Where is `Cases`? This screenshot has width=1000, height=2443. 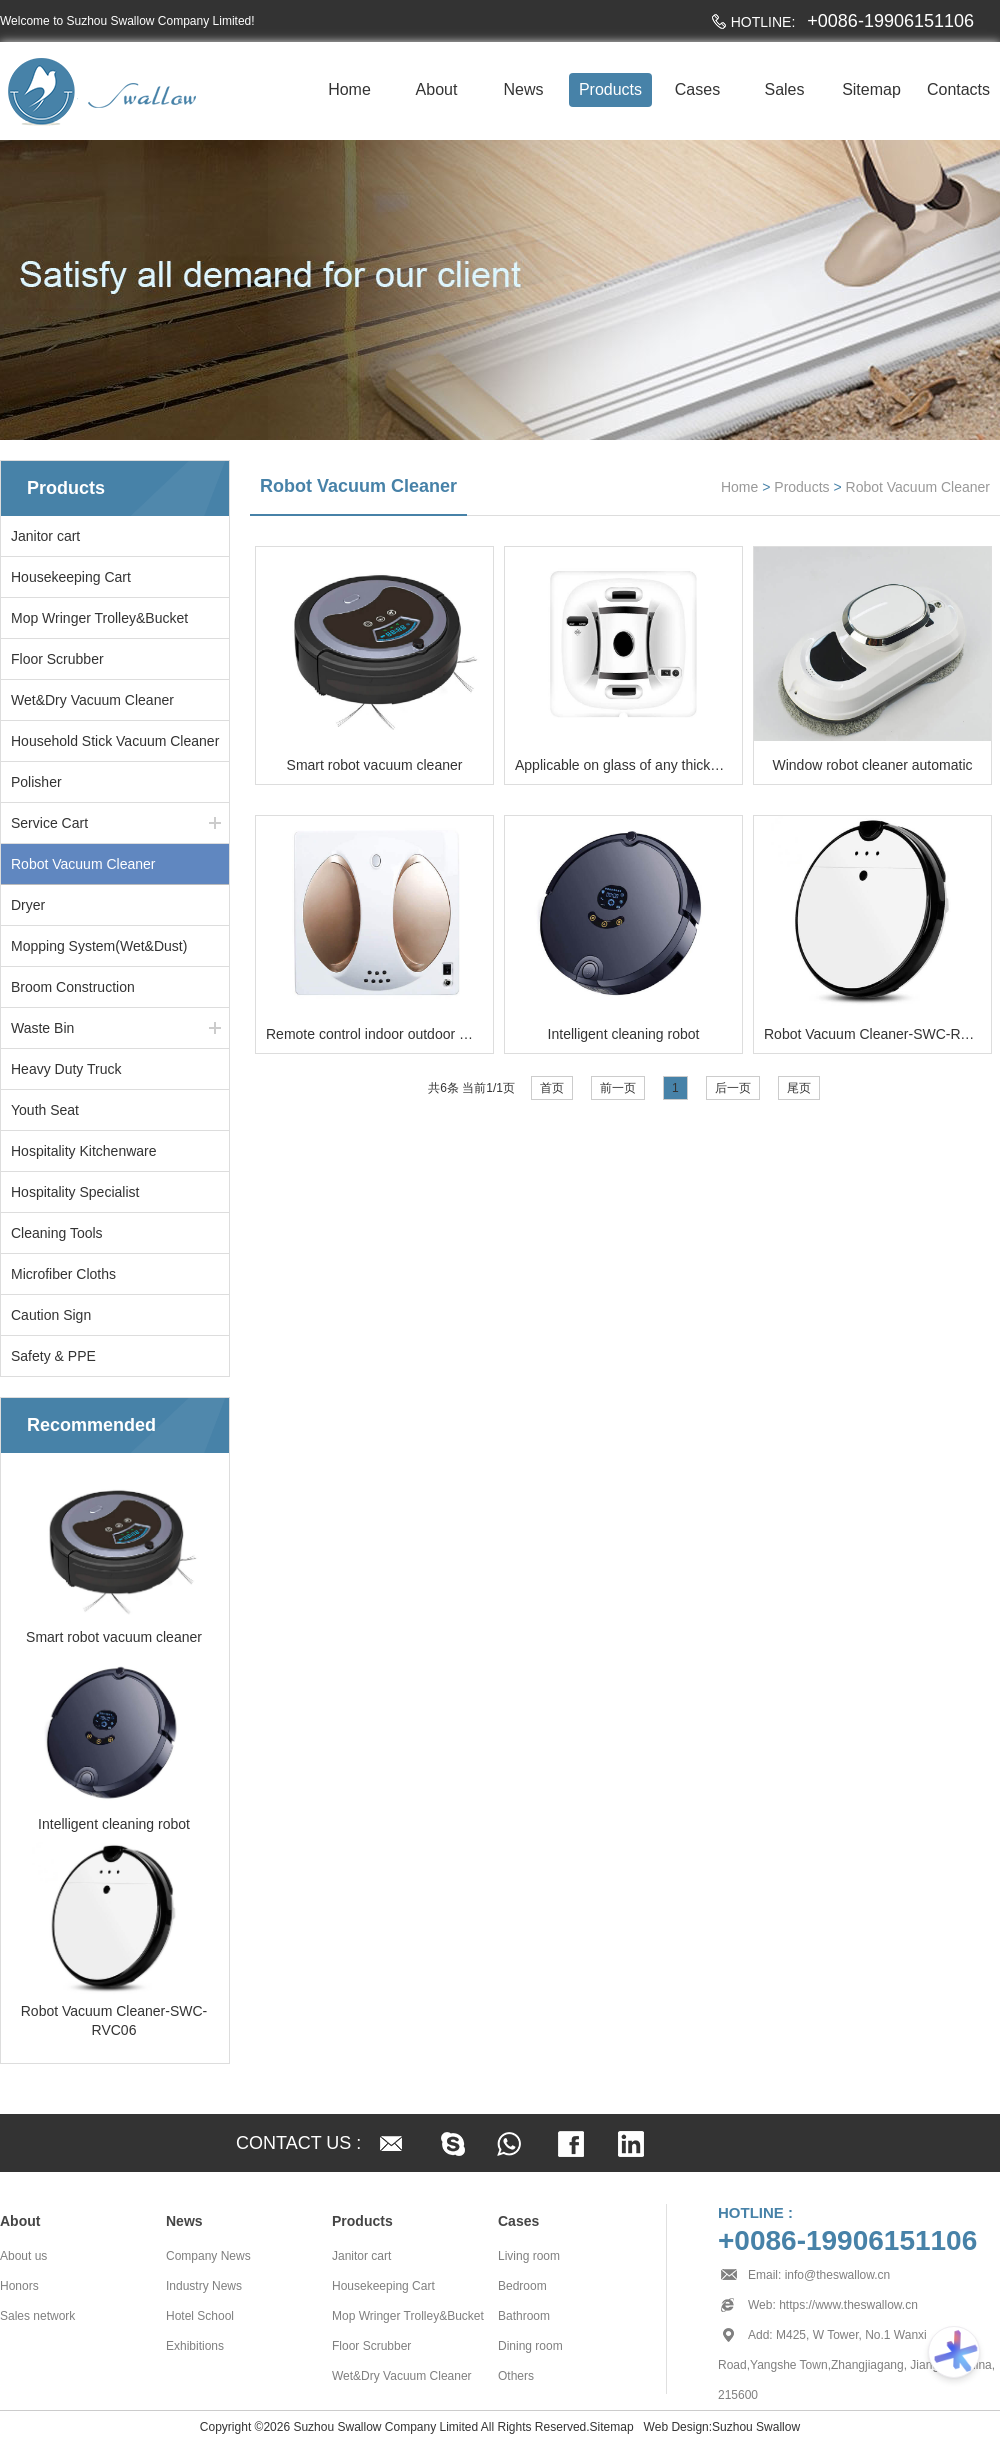 Cases is located at coordinates (697, 89).